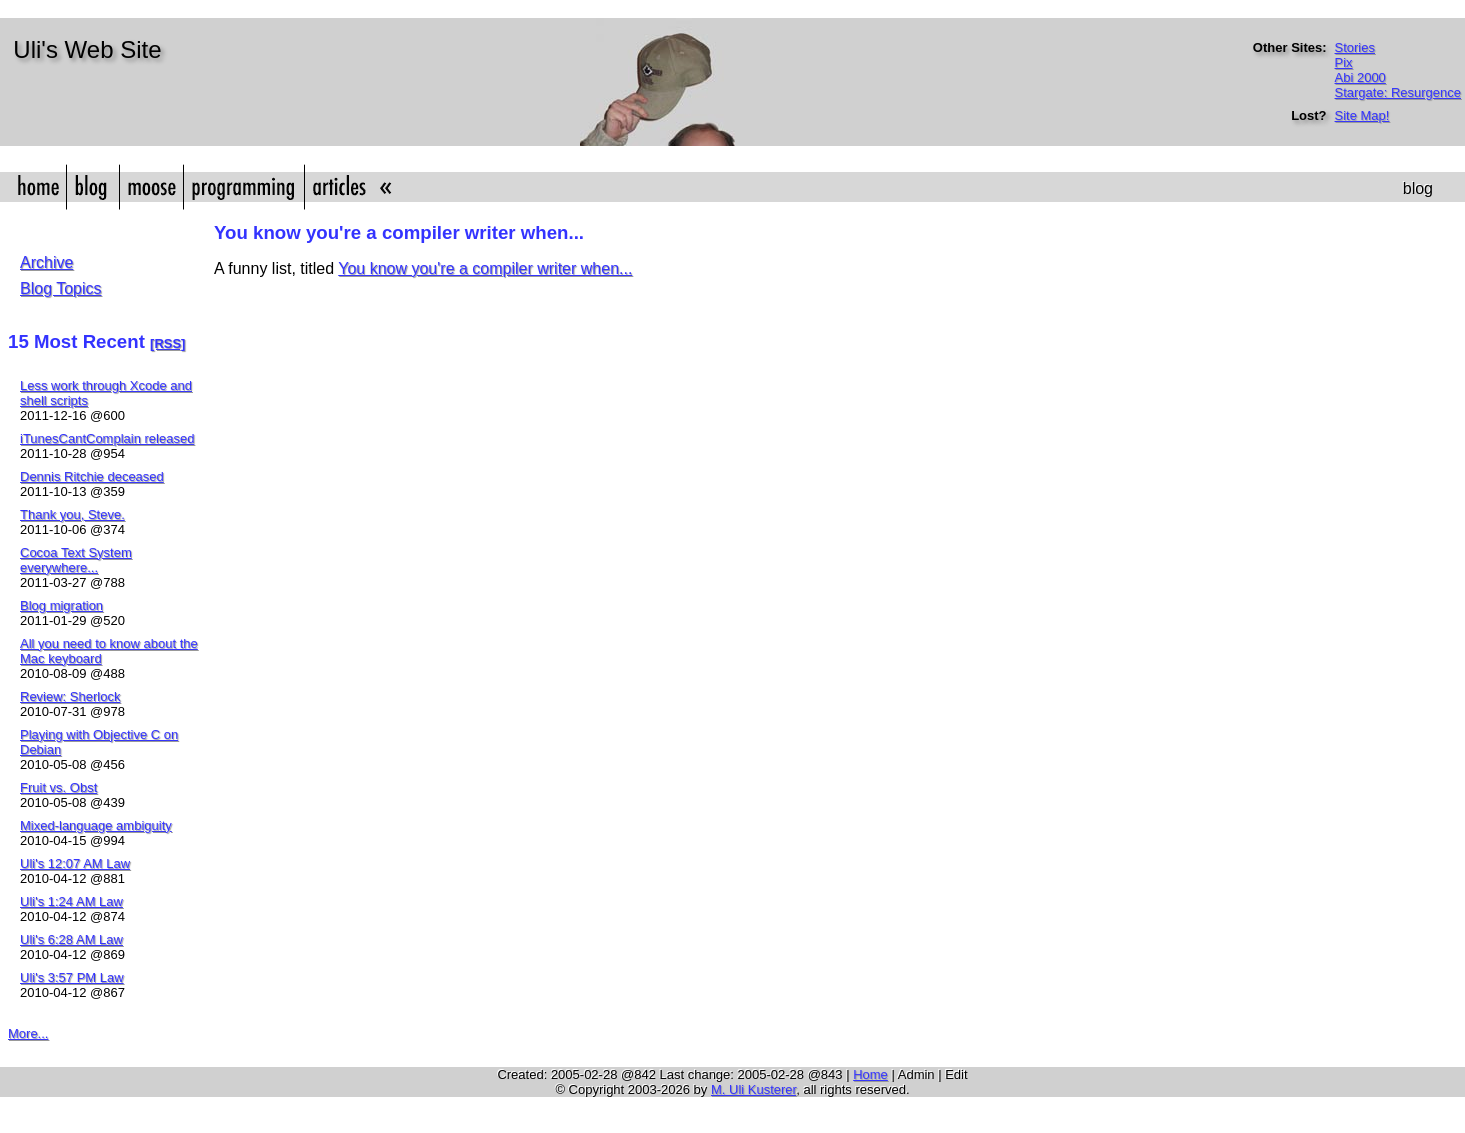  Describe the element at coordinates (167, 343) in the screenshot. I see `[RSS]` at that location.